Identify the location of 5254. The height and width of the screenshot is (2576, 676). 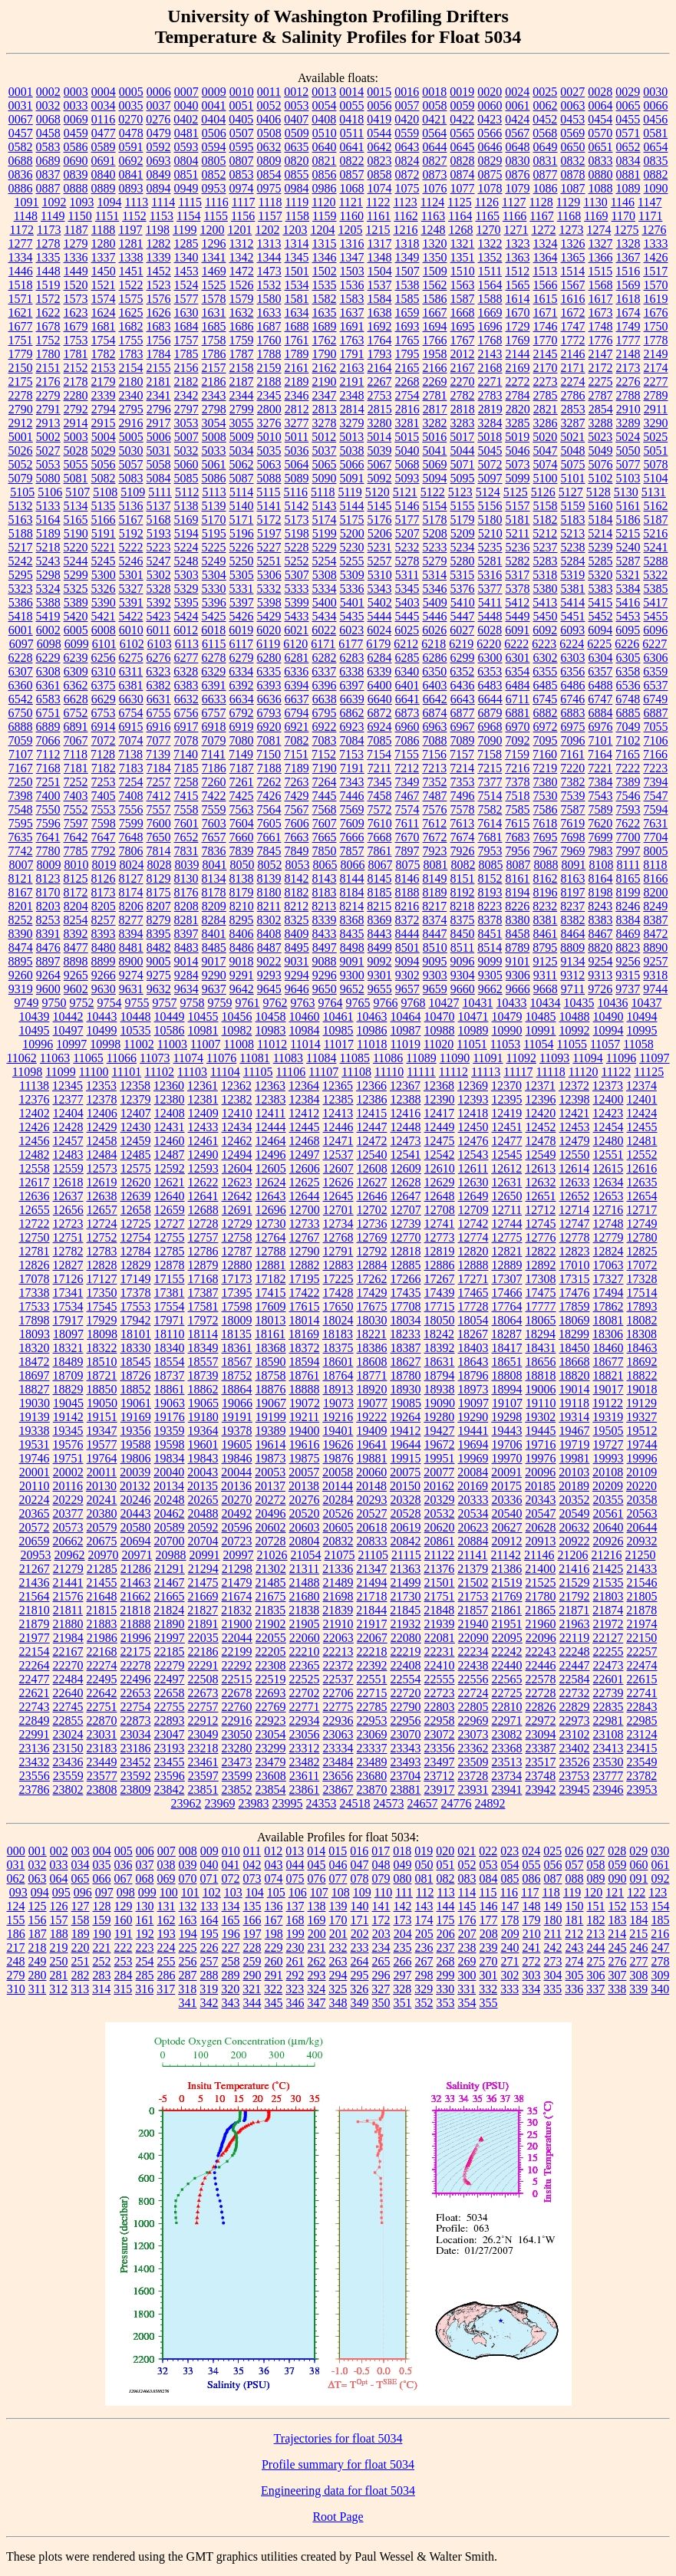
(324, 561).